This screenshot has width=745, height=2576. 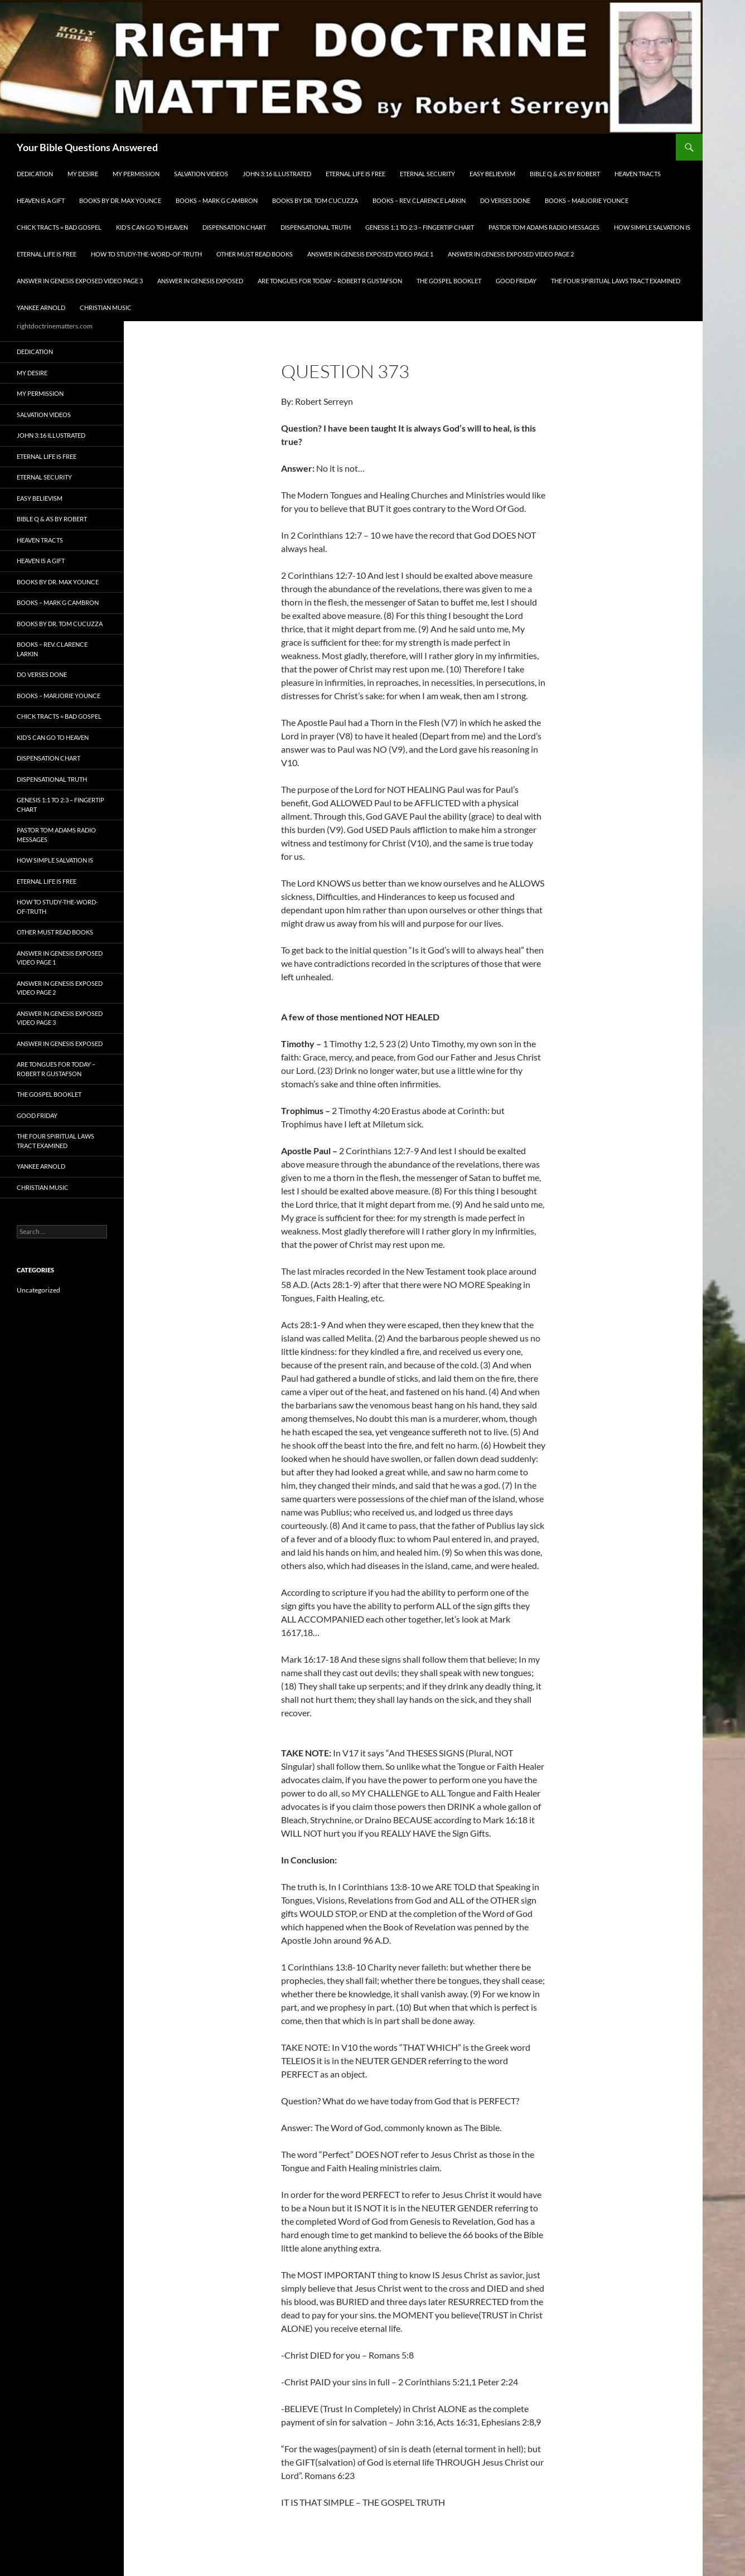 What do you see at coordinates (586, 200) in the screenshot?
I see `Books – Marjorie Younce` at bounding box center [586, 200].